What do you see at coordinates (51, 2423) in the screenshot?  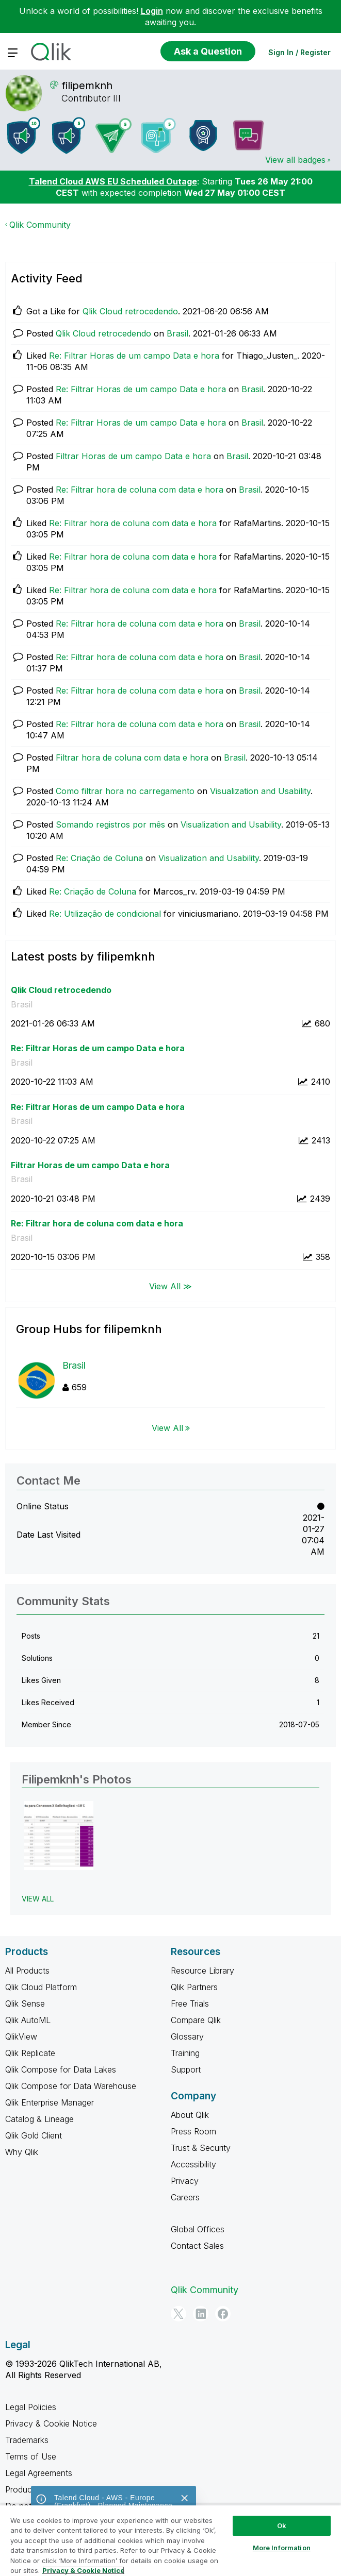 I see `Privacy & Cookie Notice` at bounding box center [51, 2423].